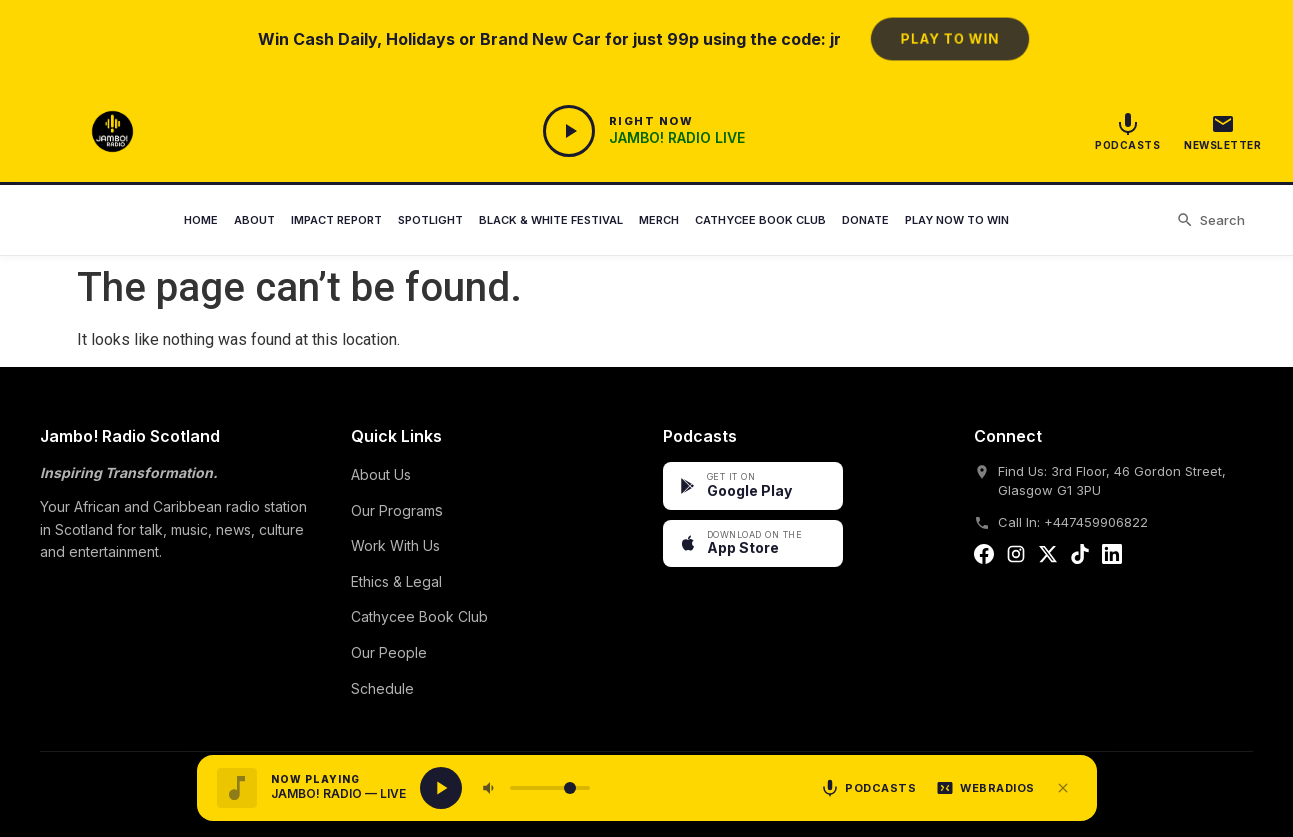  I want to click on Home, so click(201, 220).